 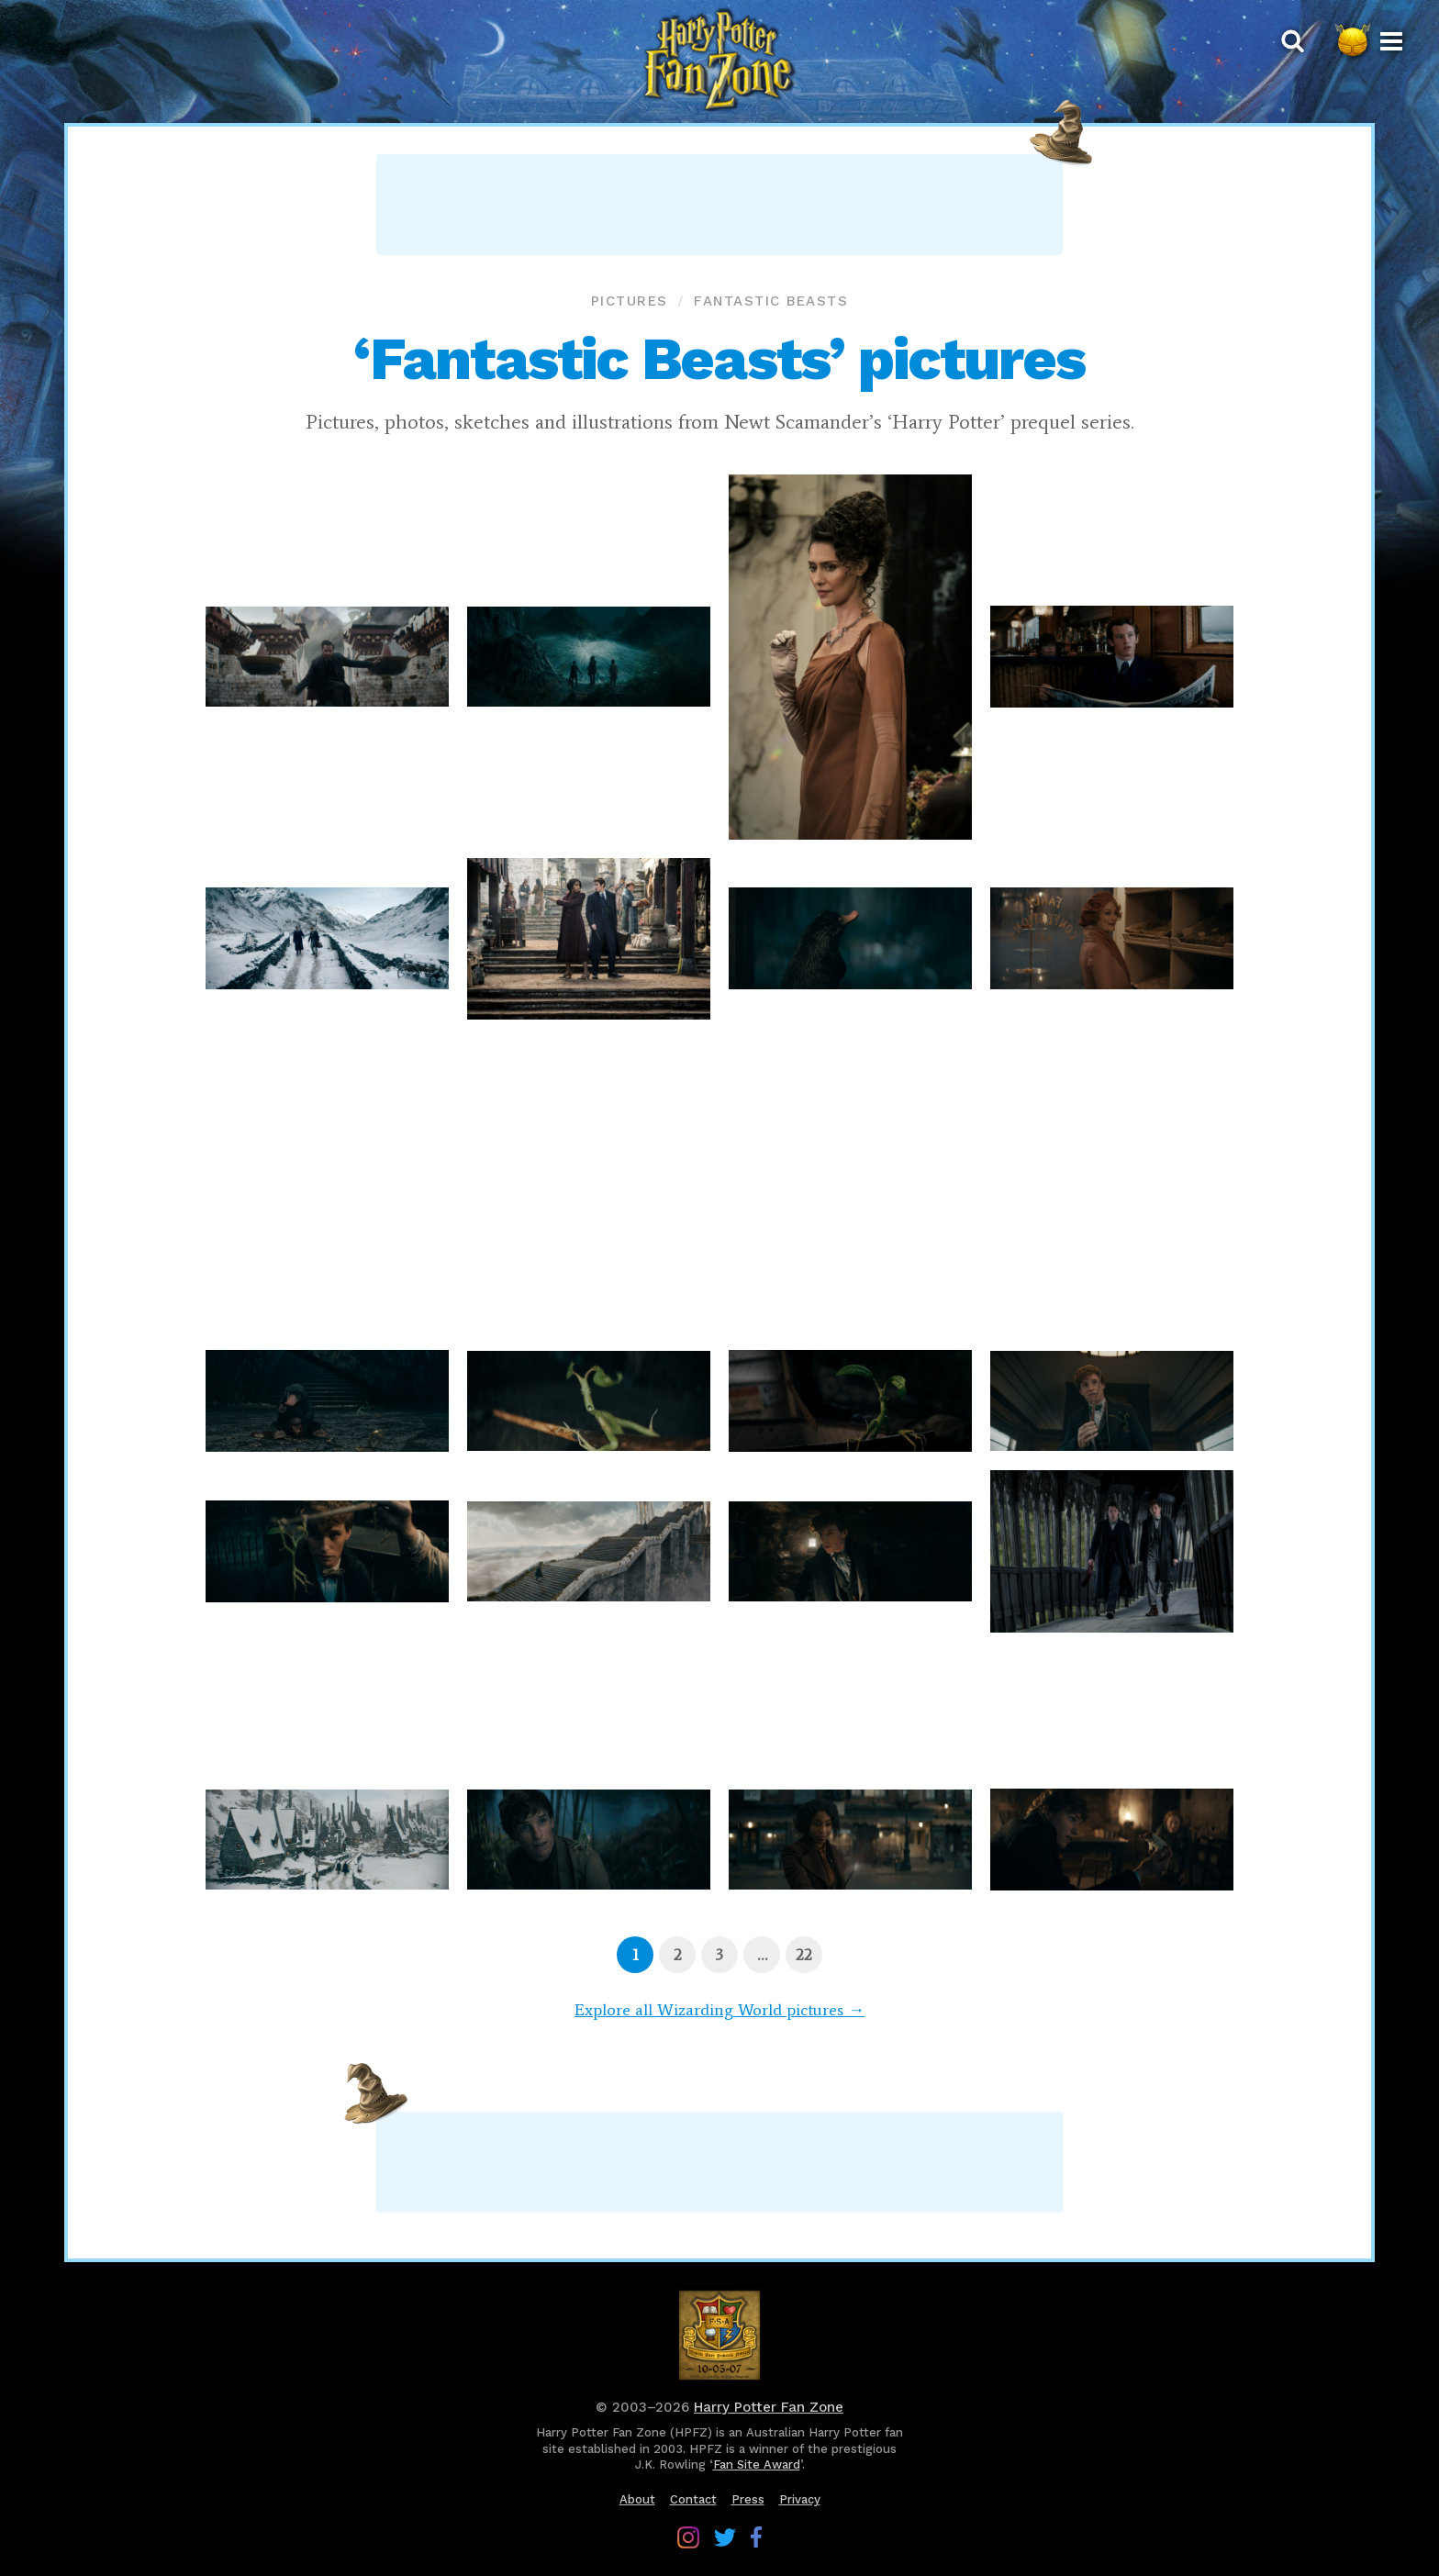 What do you see at coordinates (677, 1954) in the screenshot?
I see `[Page 2]` at bounding box center [677, 1954].